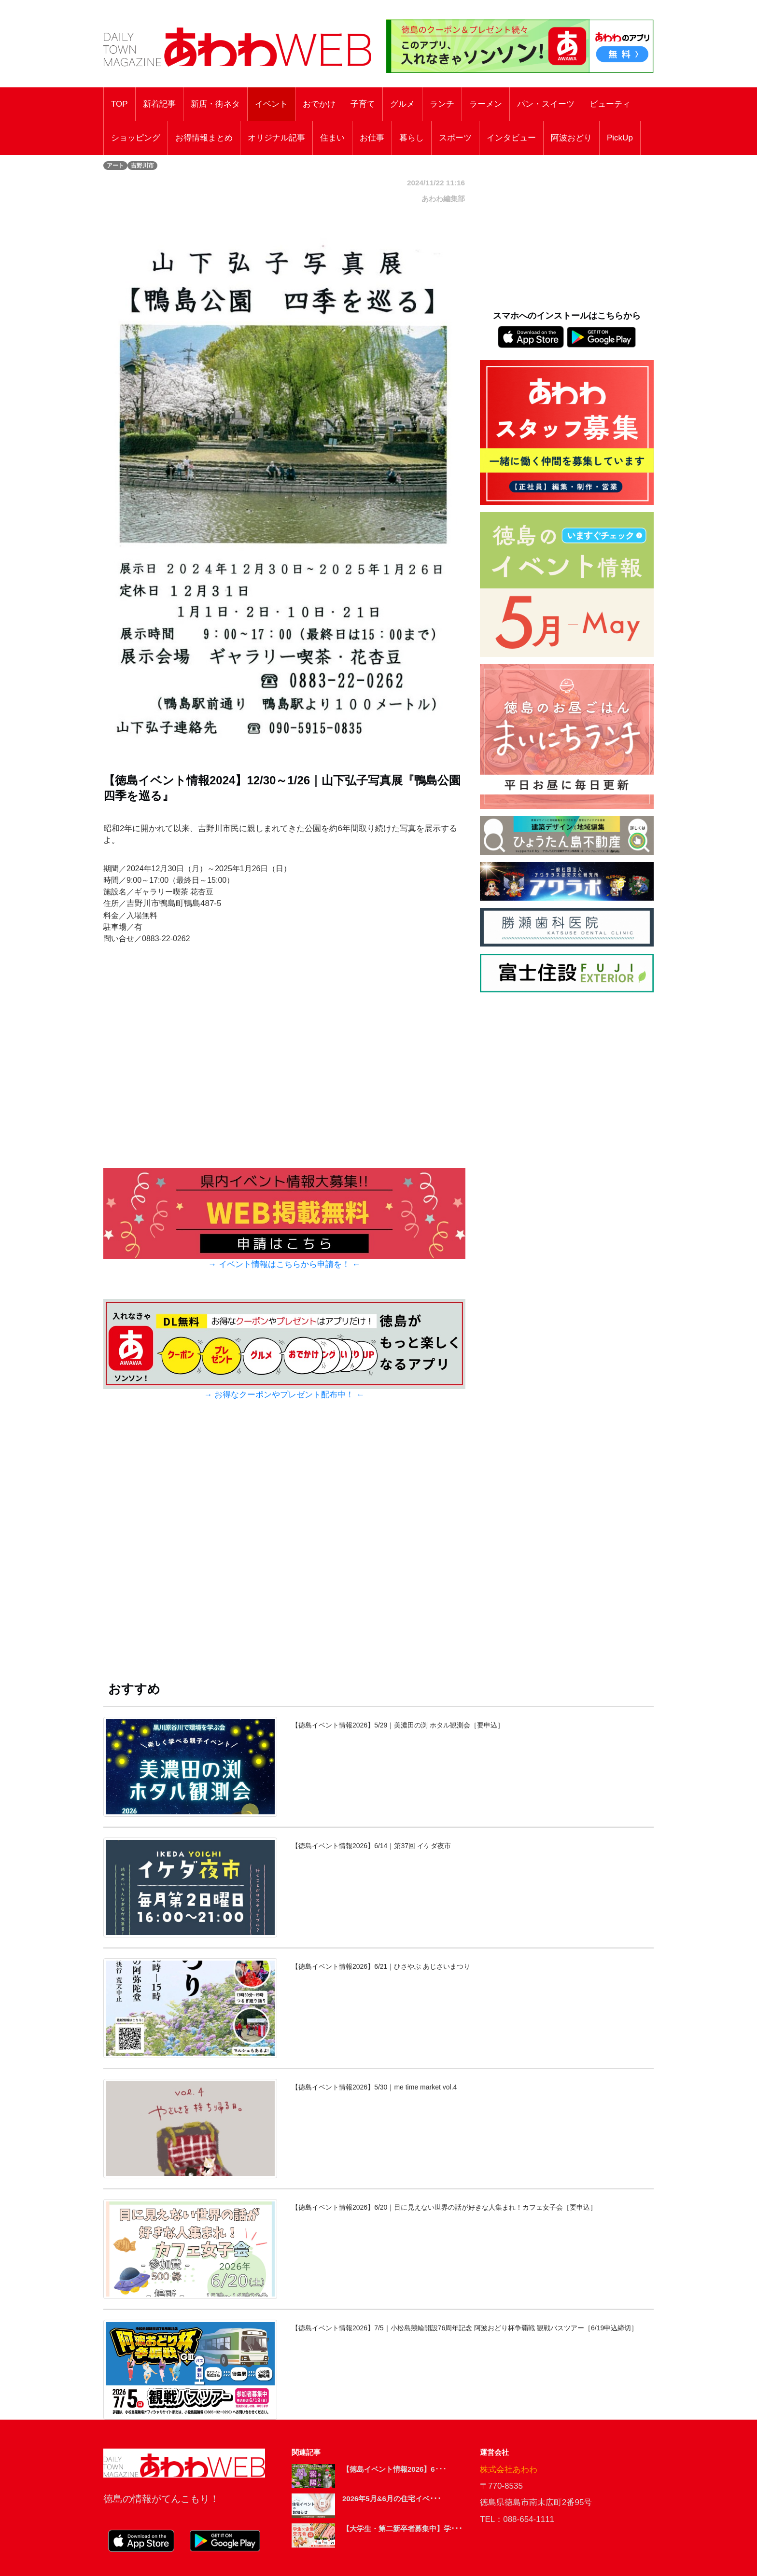 The height and width of the screenshot is (2576, 757). What do you see at coordinates (284, 1264) in the screenshot?
I see `→ イベント情報はこちらから申請を！ ←` at bounding box center [284, 1264].